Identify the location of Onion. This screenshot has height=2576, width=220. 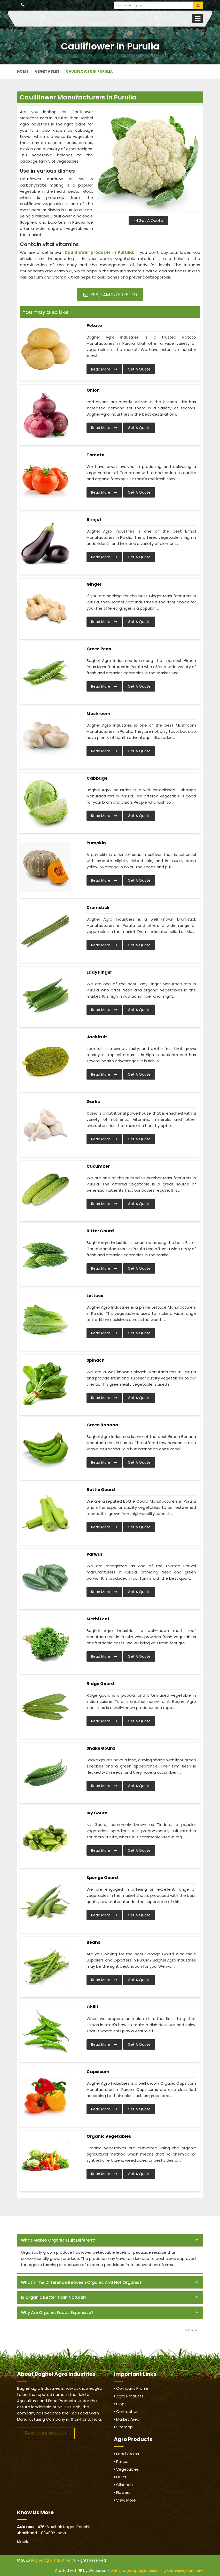
(93, 390).